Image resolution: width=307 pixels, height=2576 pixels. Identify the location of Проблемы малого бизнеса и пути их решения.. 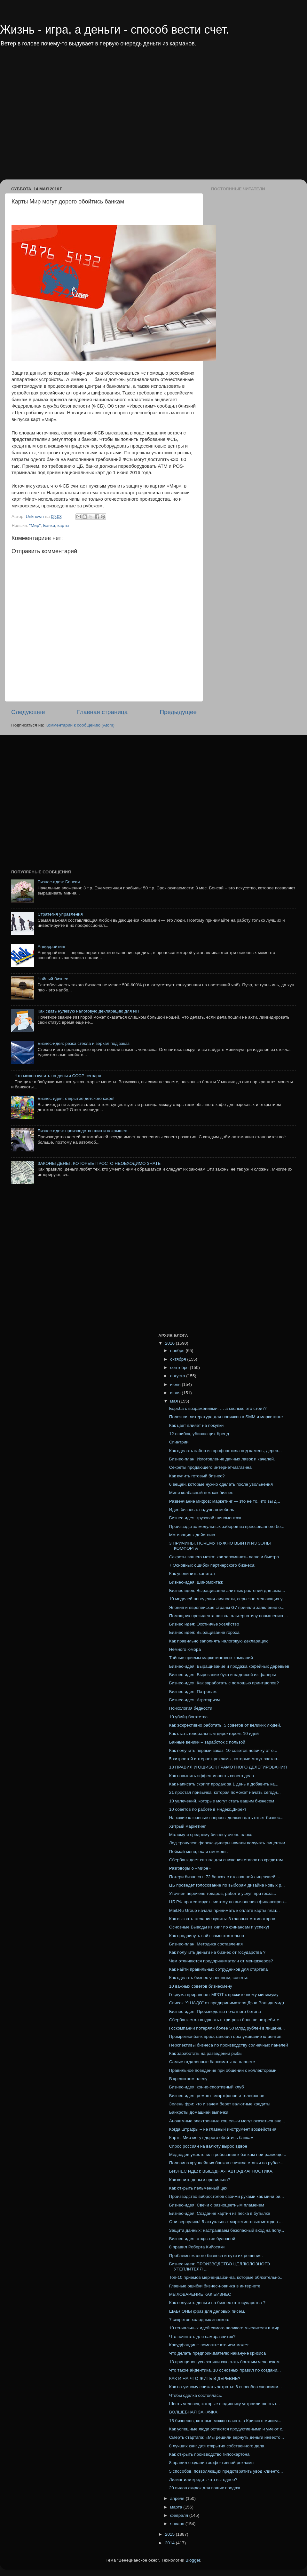
(216, 2255).